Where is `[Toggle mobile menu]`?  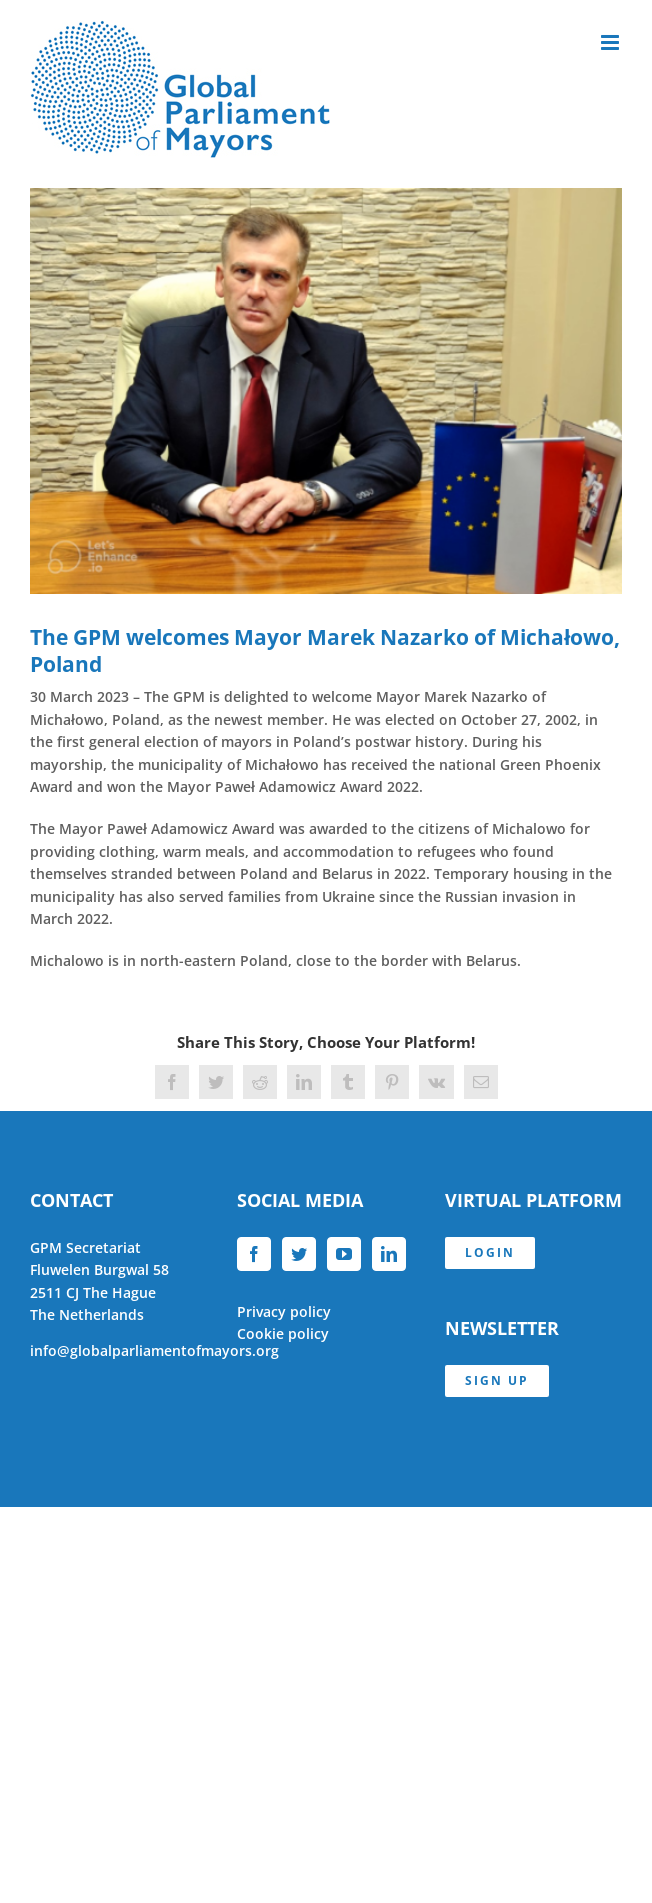 [Toggle mobile menu] is located at coordinates (611, 42).